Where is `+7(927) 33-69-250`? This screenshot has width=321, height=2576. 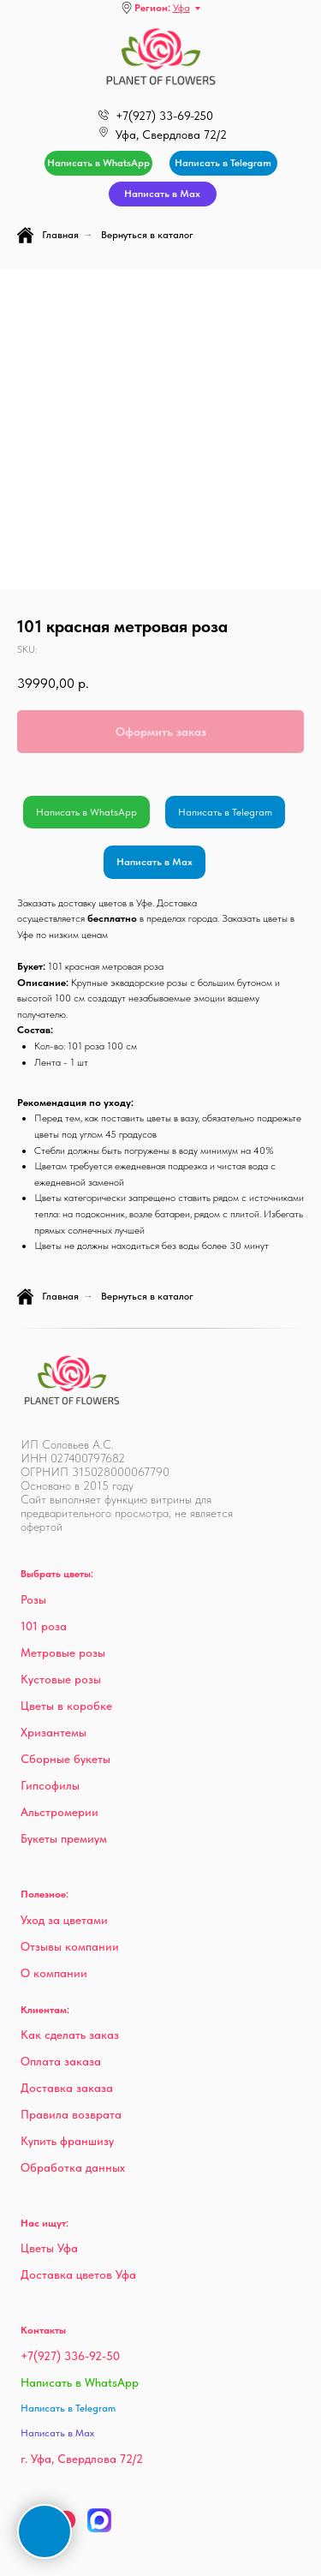
+7(927) 33-69-250 is located at coordinates (164, 116).